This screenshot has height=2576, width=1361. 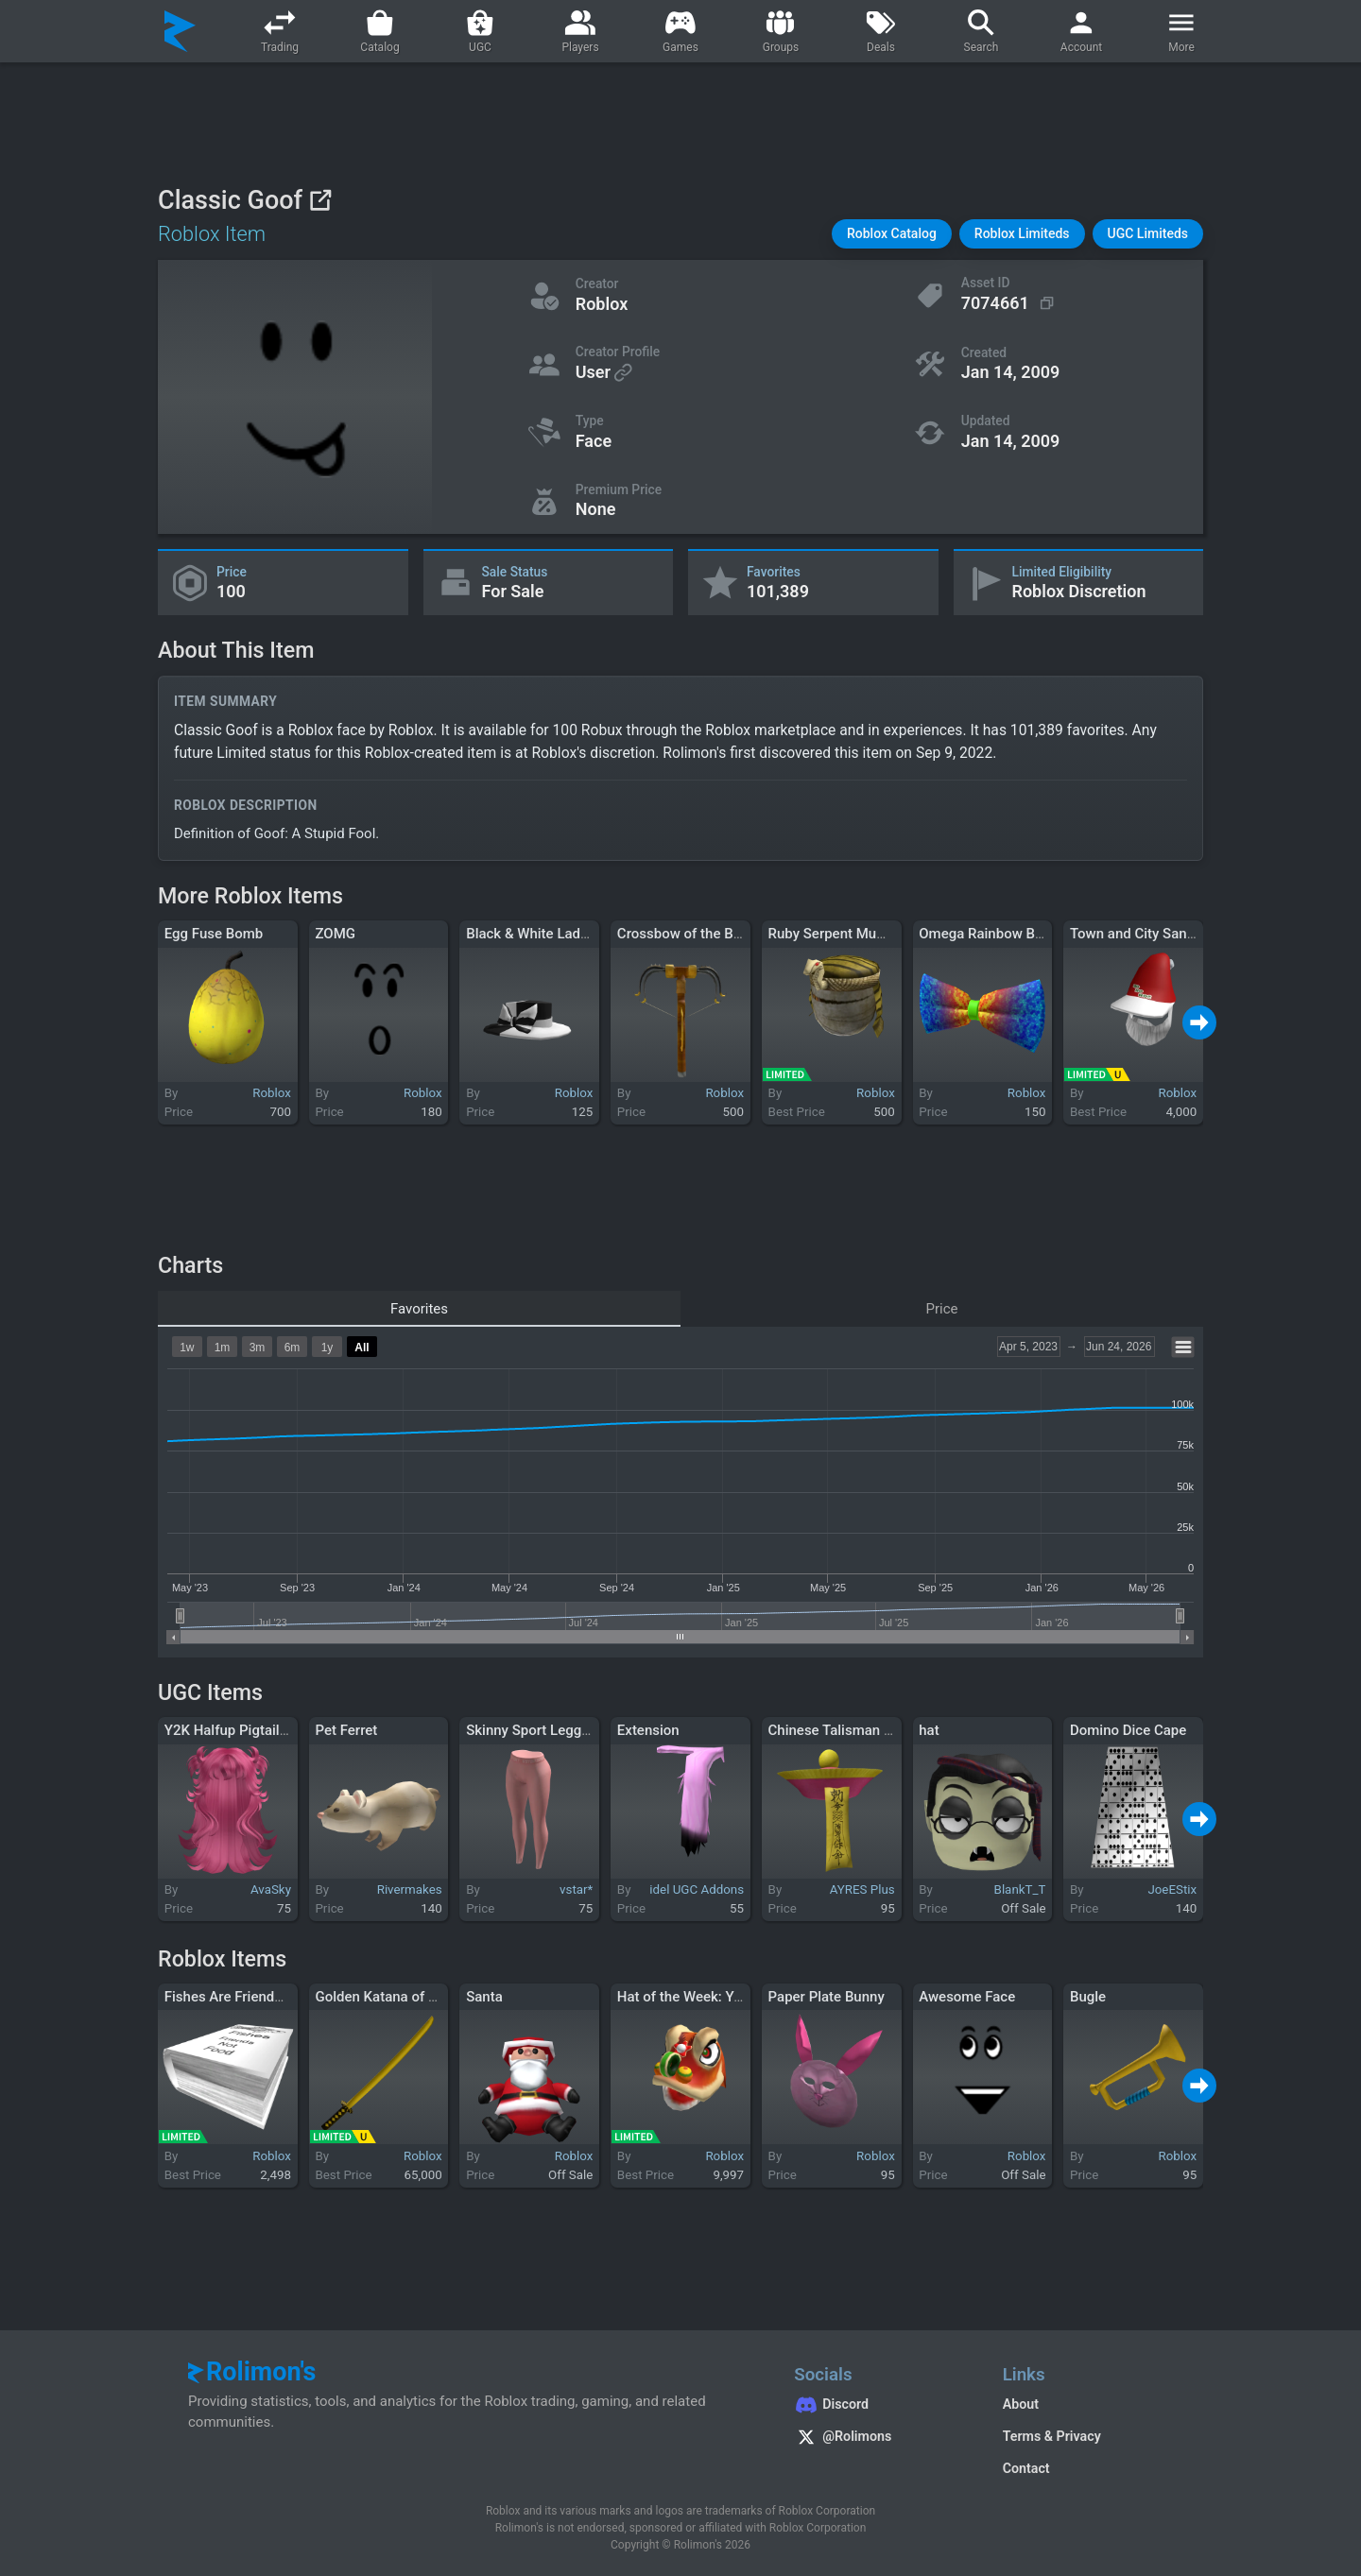 I want to click on hat, so click(x=929, y=1730).